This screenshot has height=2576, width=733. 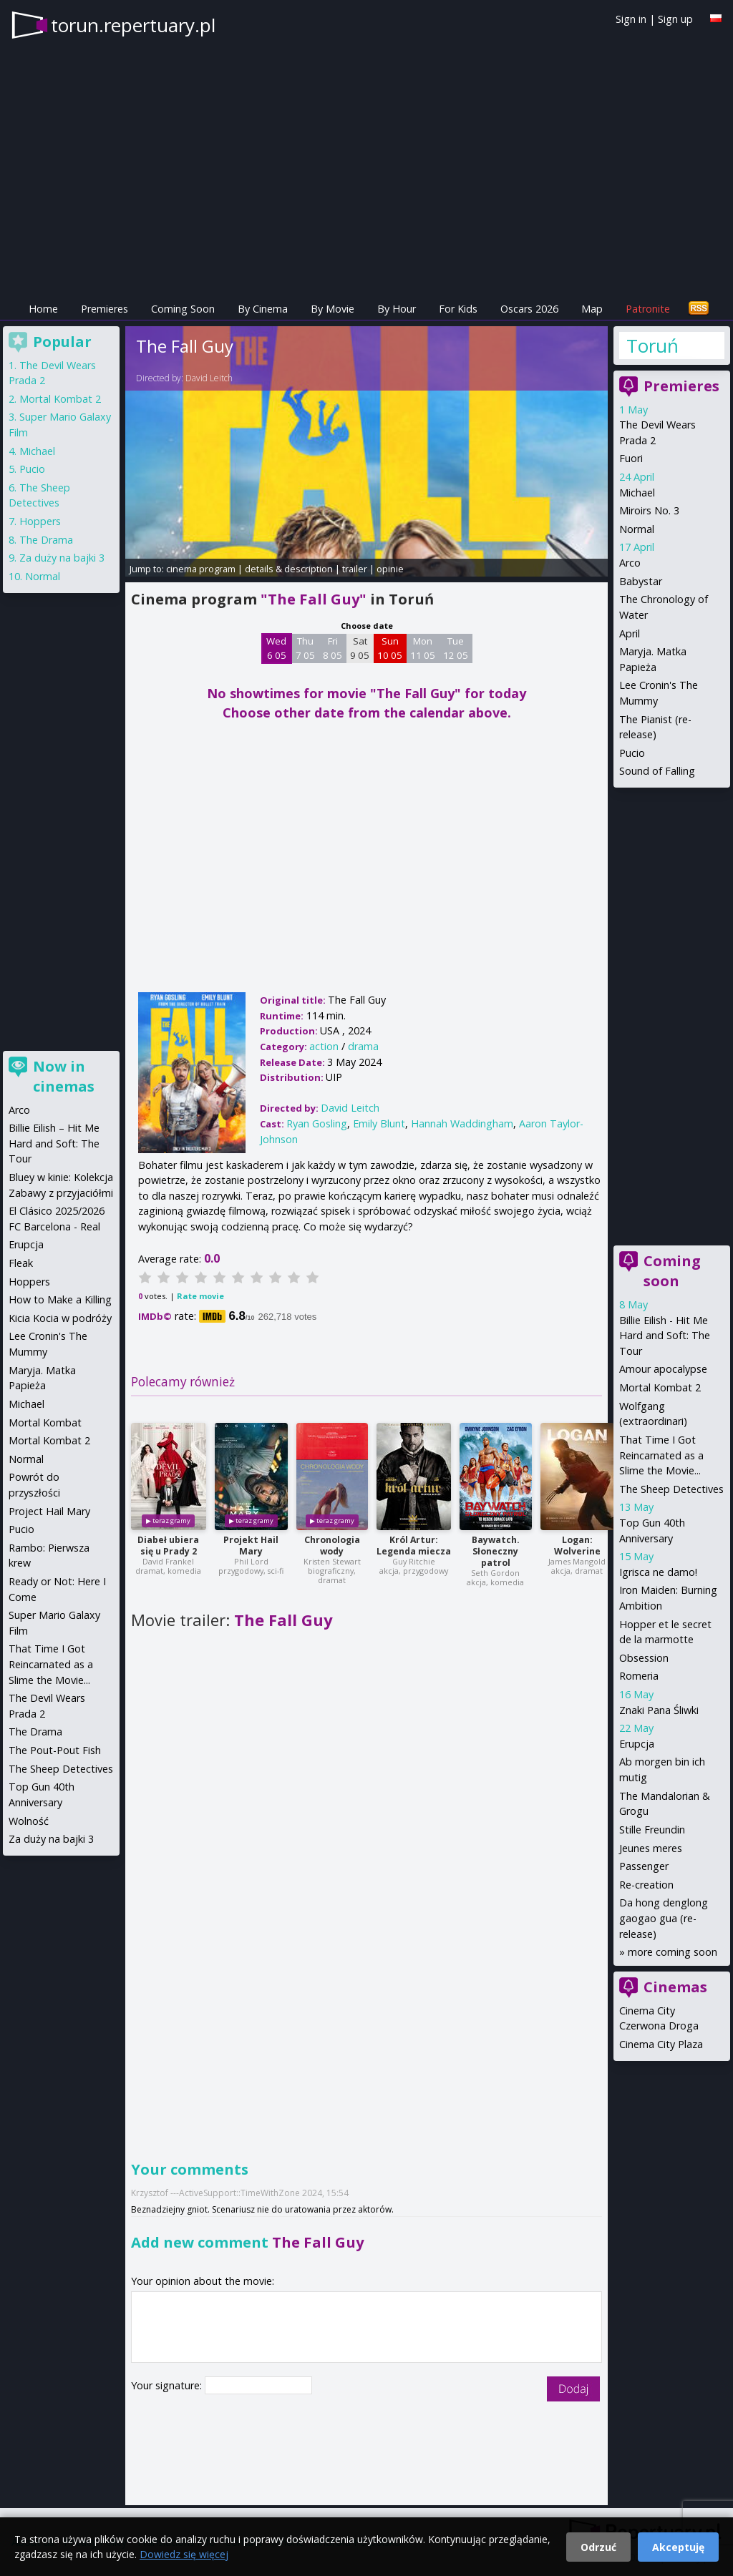 What do you see at coordinates (640, 581) in the screenshot?
I see `Babystar` at bounding box center [640, 581].